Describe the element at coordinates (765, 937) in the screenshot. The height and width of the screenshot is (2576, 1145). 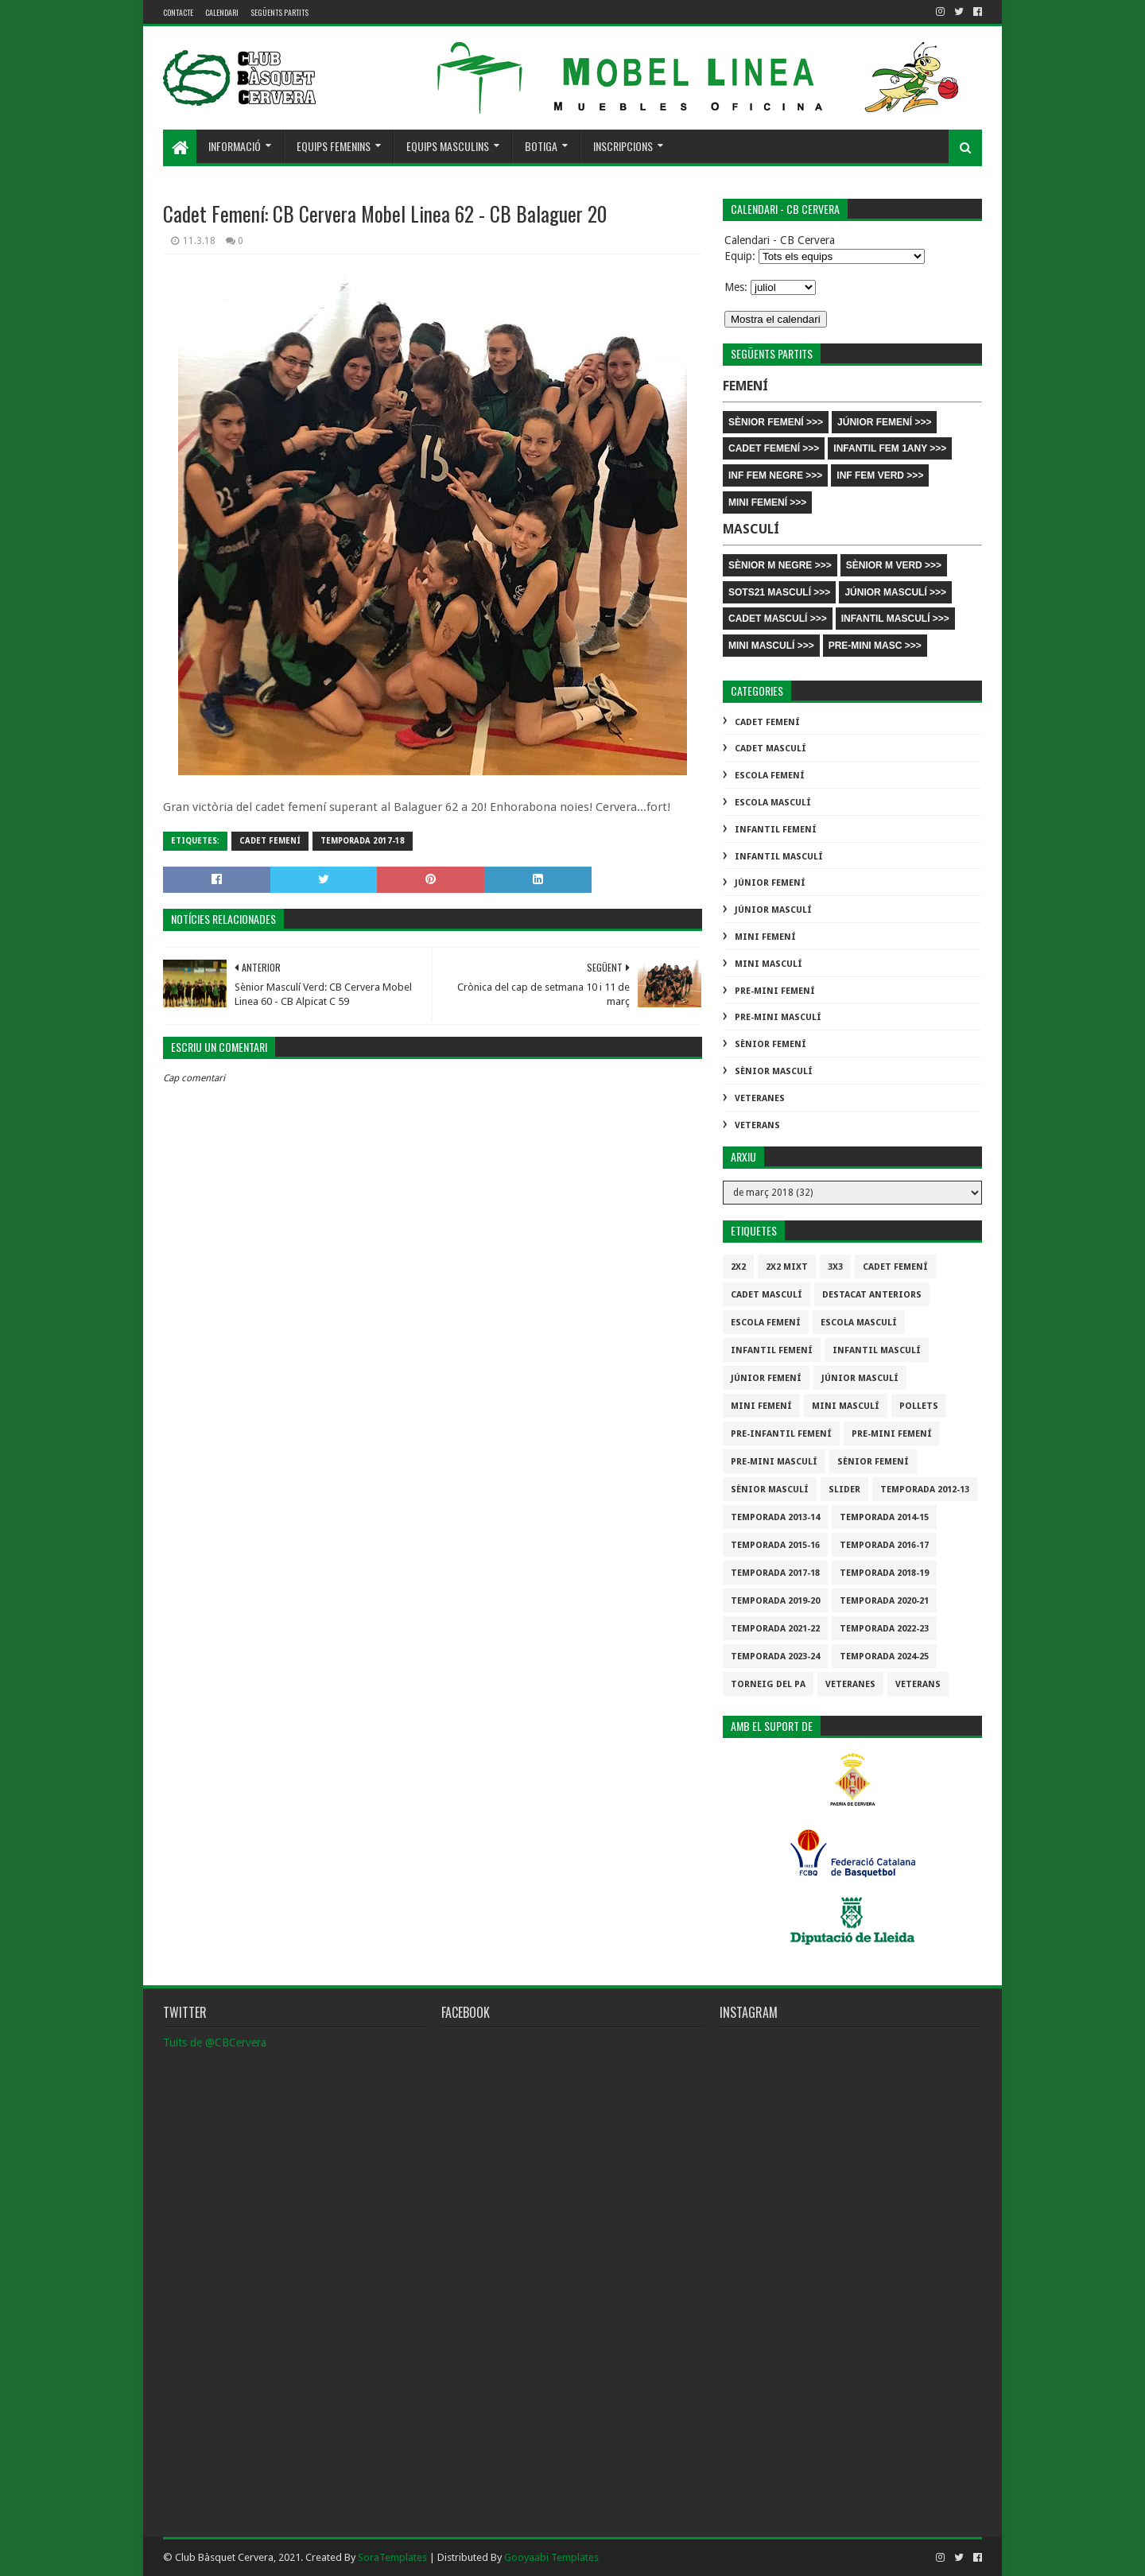
I see `Mini Femení` at that location.